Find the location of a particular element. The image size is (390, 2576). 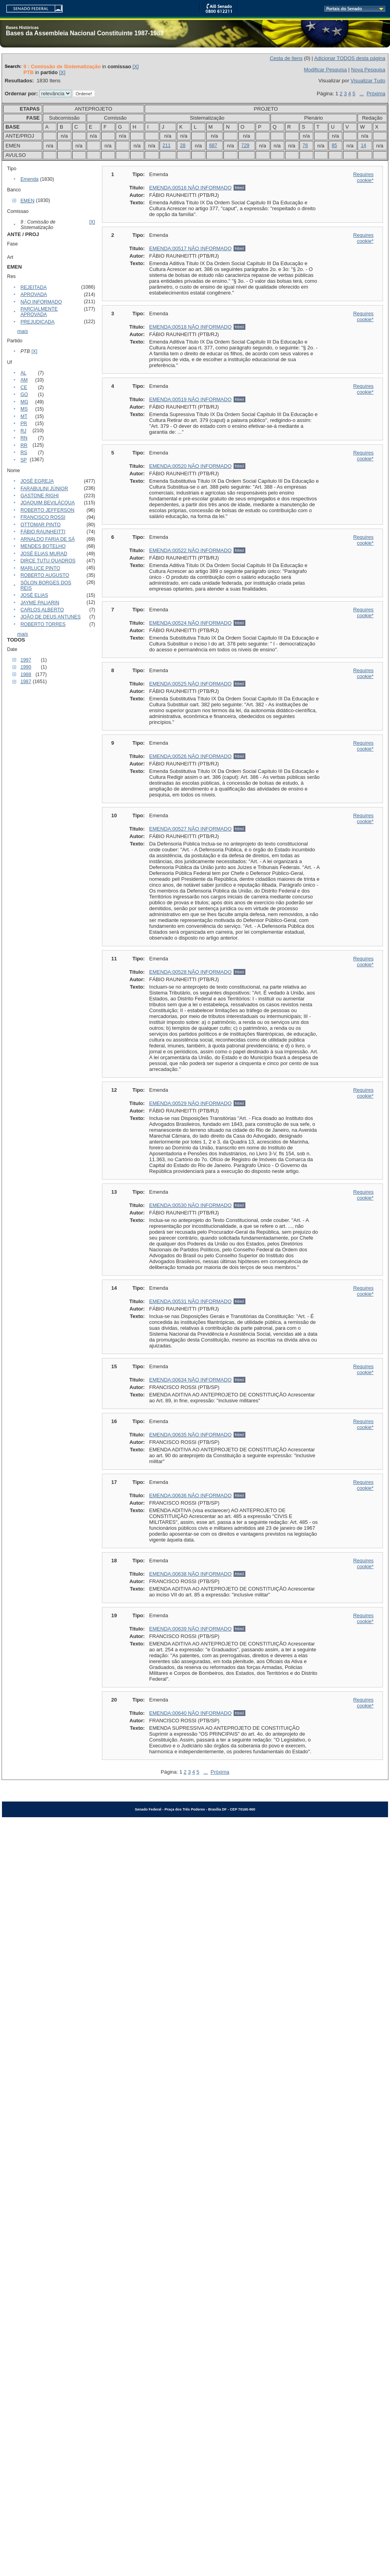

NÃO INFORMADO is located at coordinates (41, 302).